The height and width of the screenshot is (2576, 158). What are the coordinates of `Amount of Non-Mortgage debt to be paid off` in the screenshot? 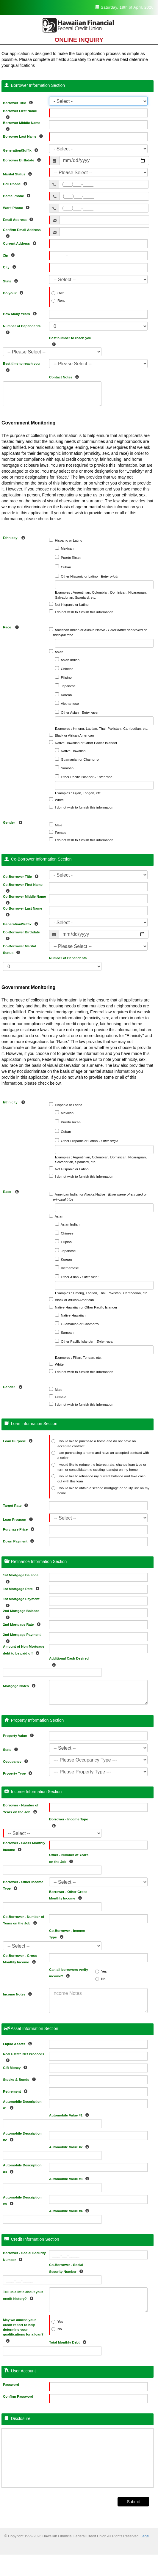 It's located at (23, 1650).